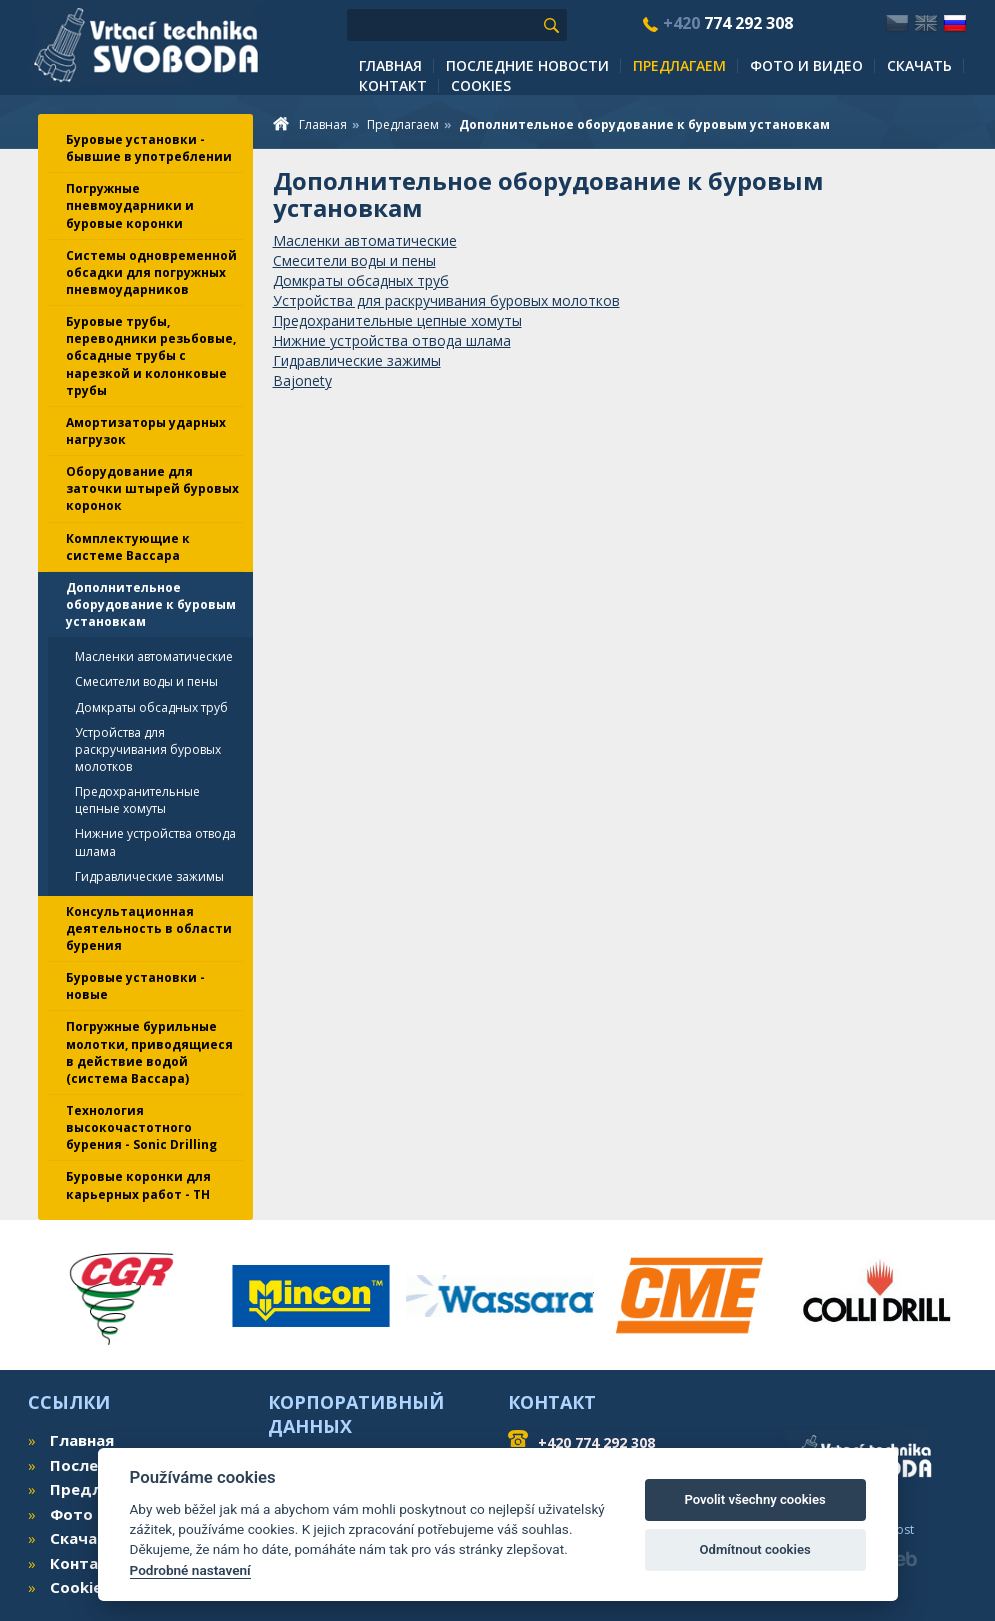 This screenshot has height=1621, width=995. What do you see at coordinates (149, 1052) in the screenshot?
I see `Погружные бурильные молотки, приводящиеся в действие водой (система Вассара)` at bounding box center [149, 1052].